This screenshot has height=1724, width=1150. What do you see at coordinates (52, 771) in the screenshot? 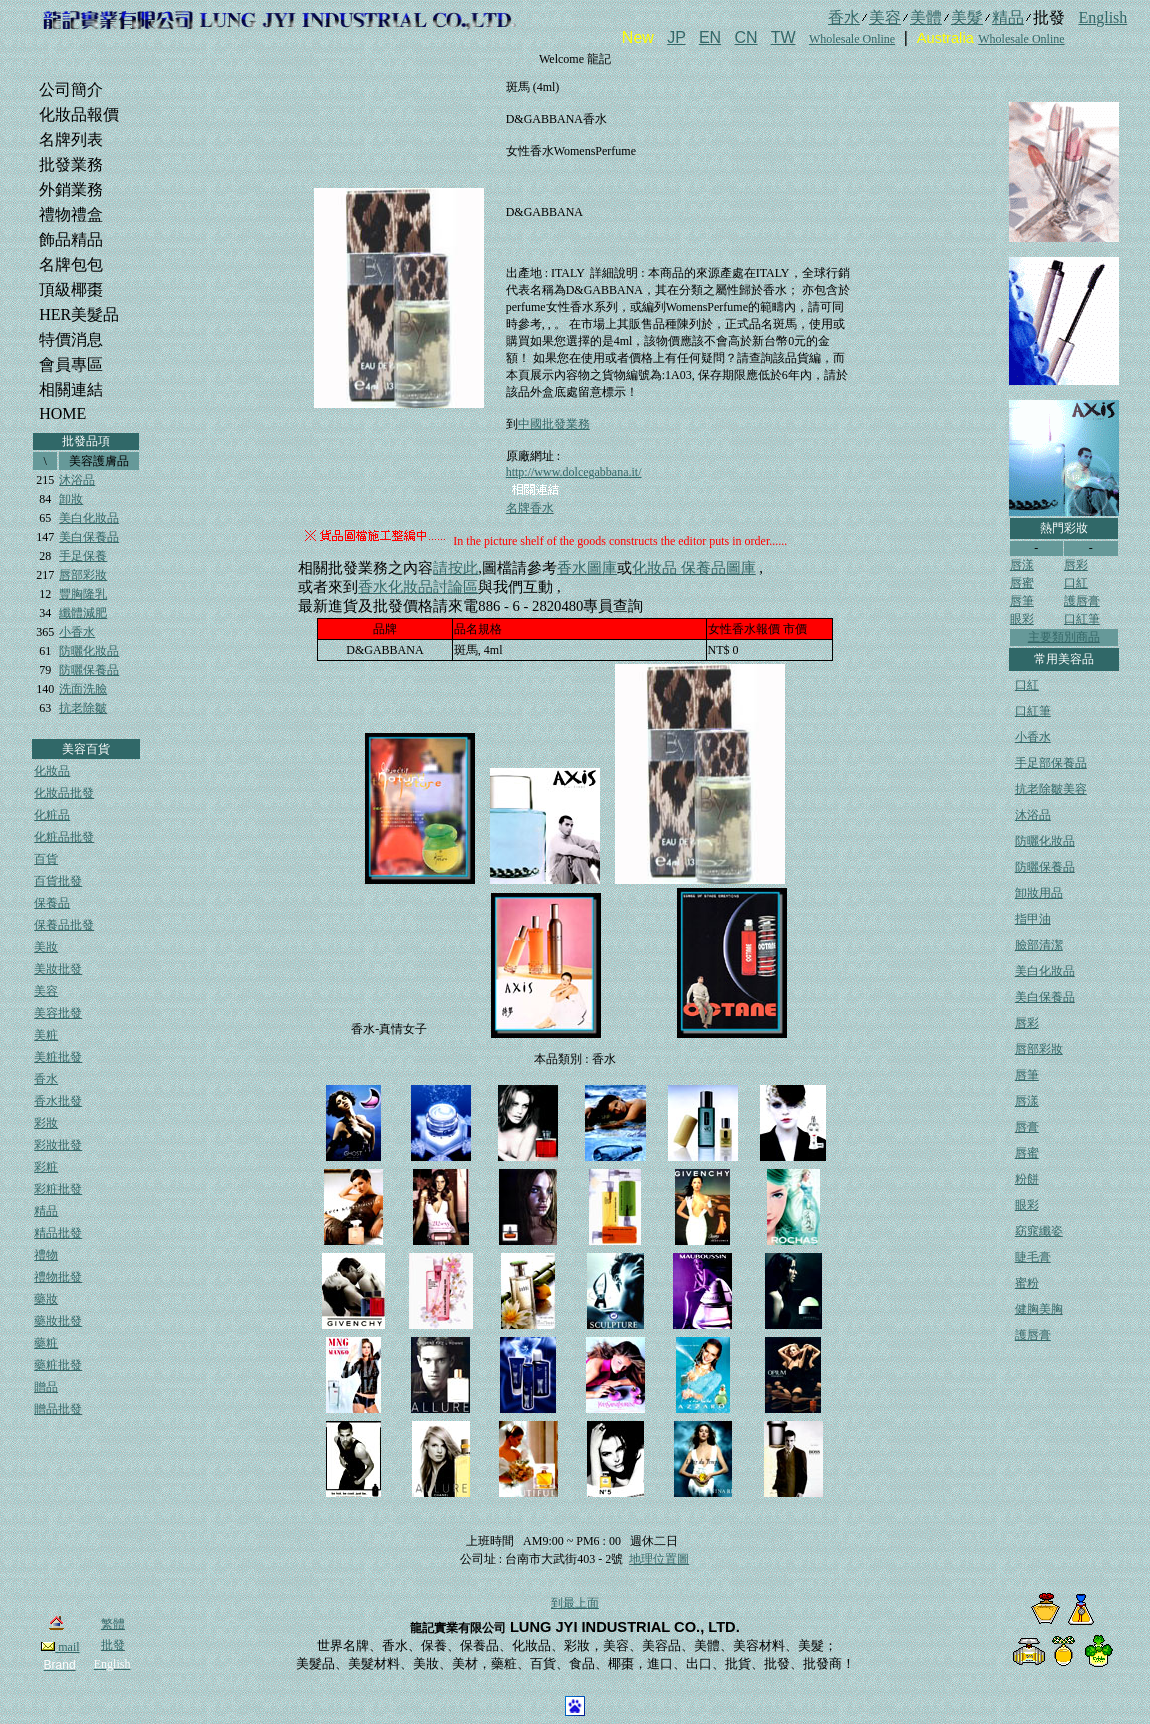
I see `化妝品` at bounding box center [52, 771].